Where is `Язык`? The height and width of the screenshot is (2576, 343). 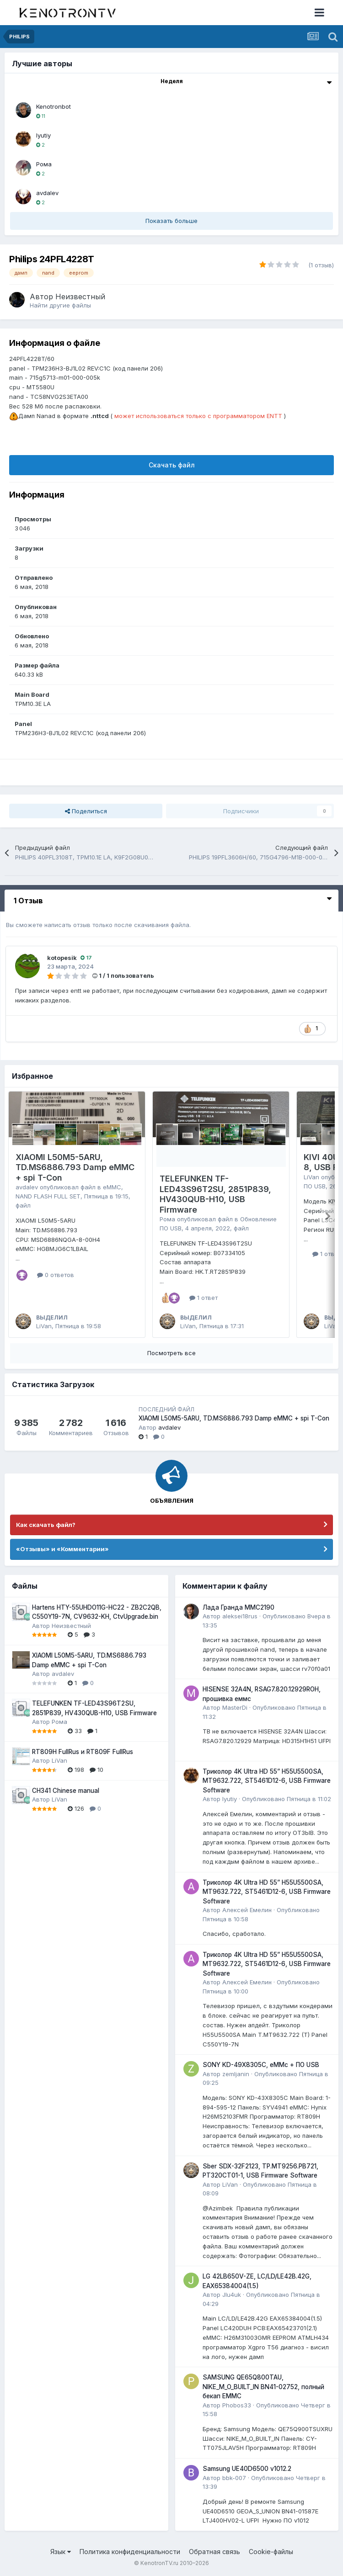
Язык is located at coordinates (60, 2551).